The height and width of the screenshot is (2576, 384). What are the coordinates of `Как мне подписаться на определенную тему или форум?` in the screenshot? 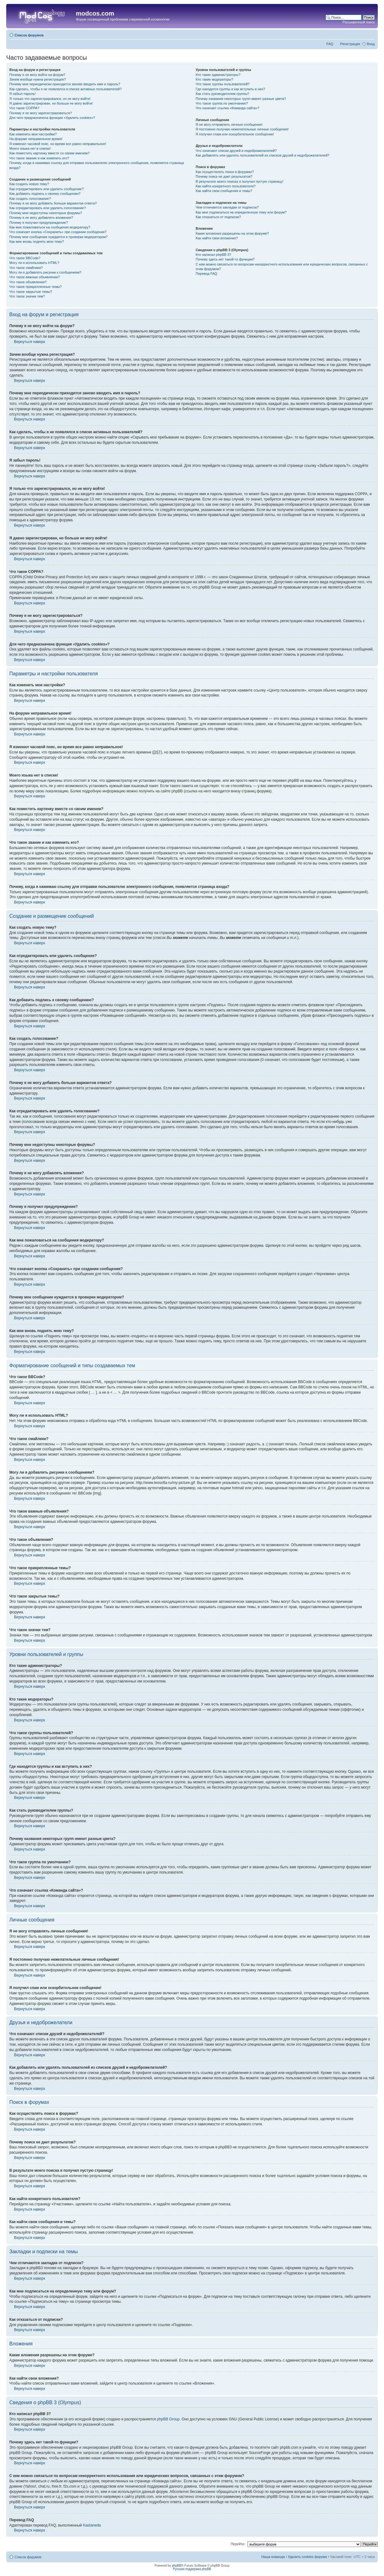 It's located at (241, 212).